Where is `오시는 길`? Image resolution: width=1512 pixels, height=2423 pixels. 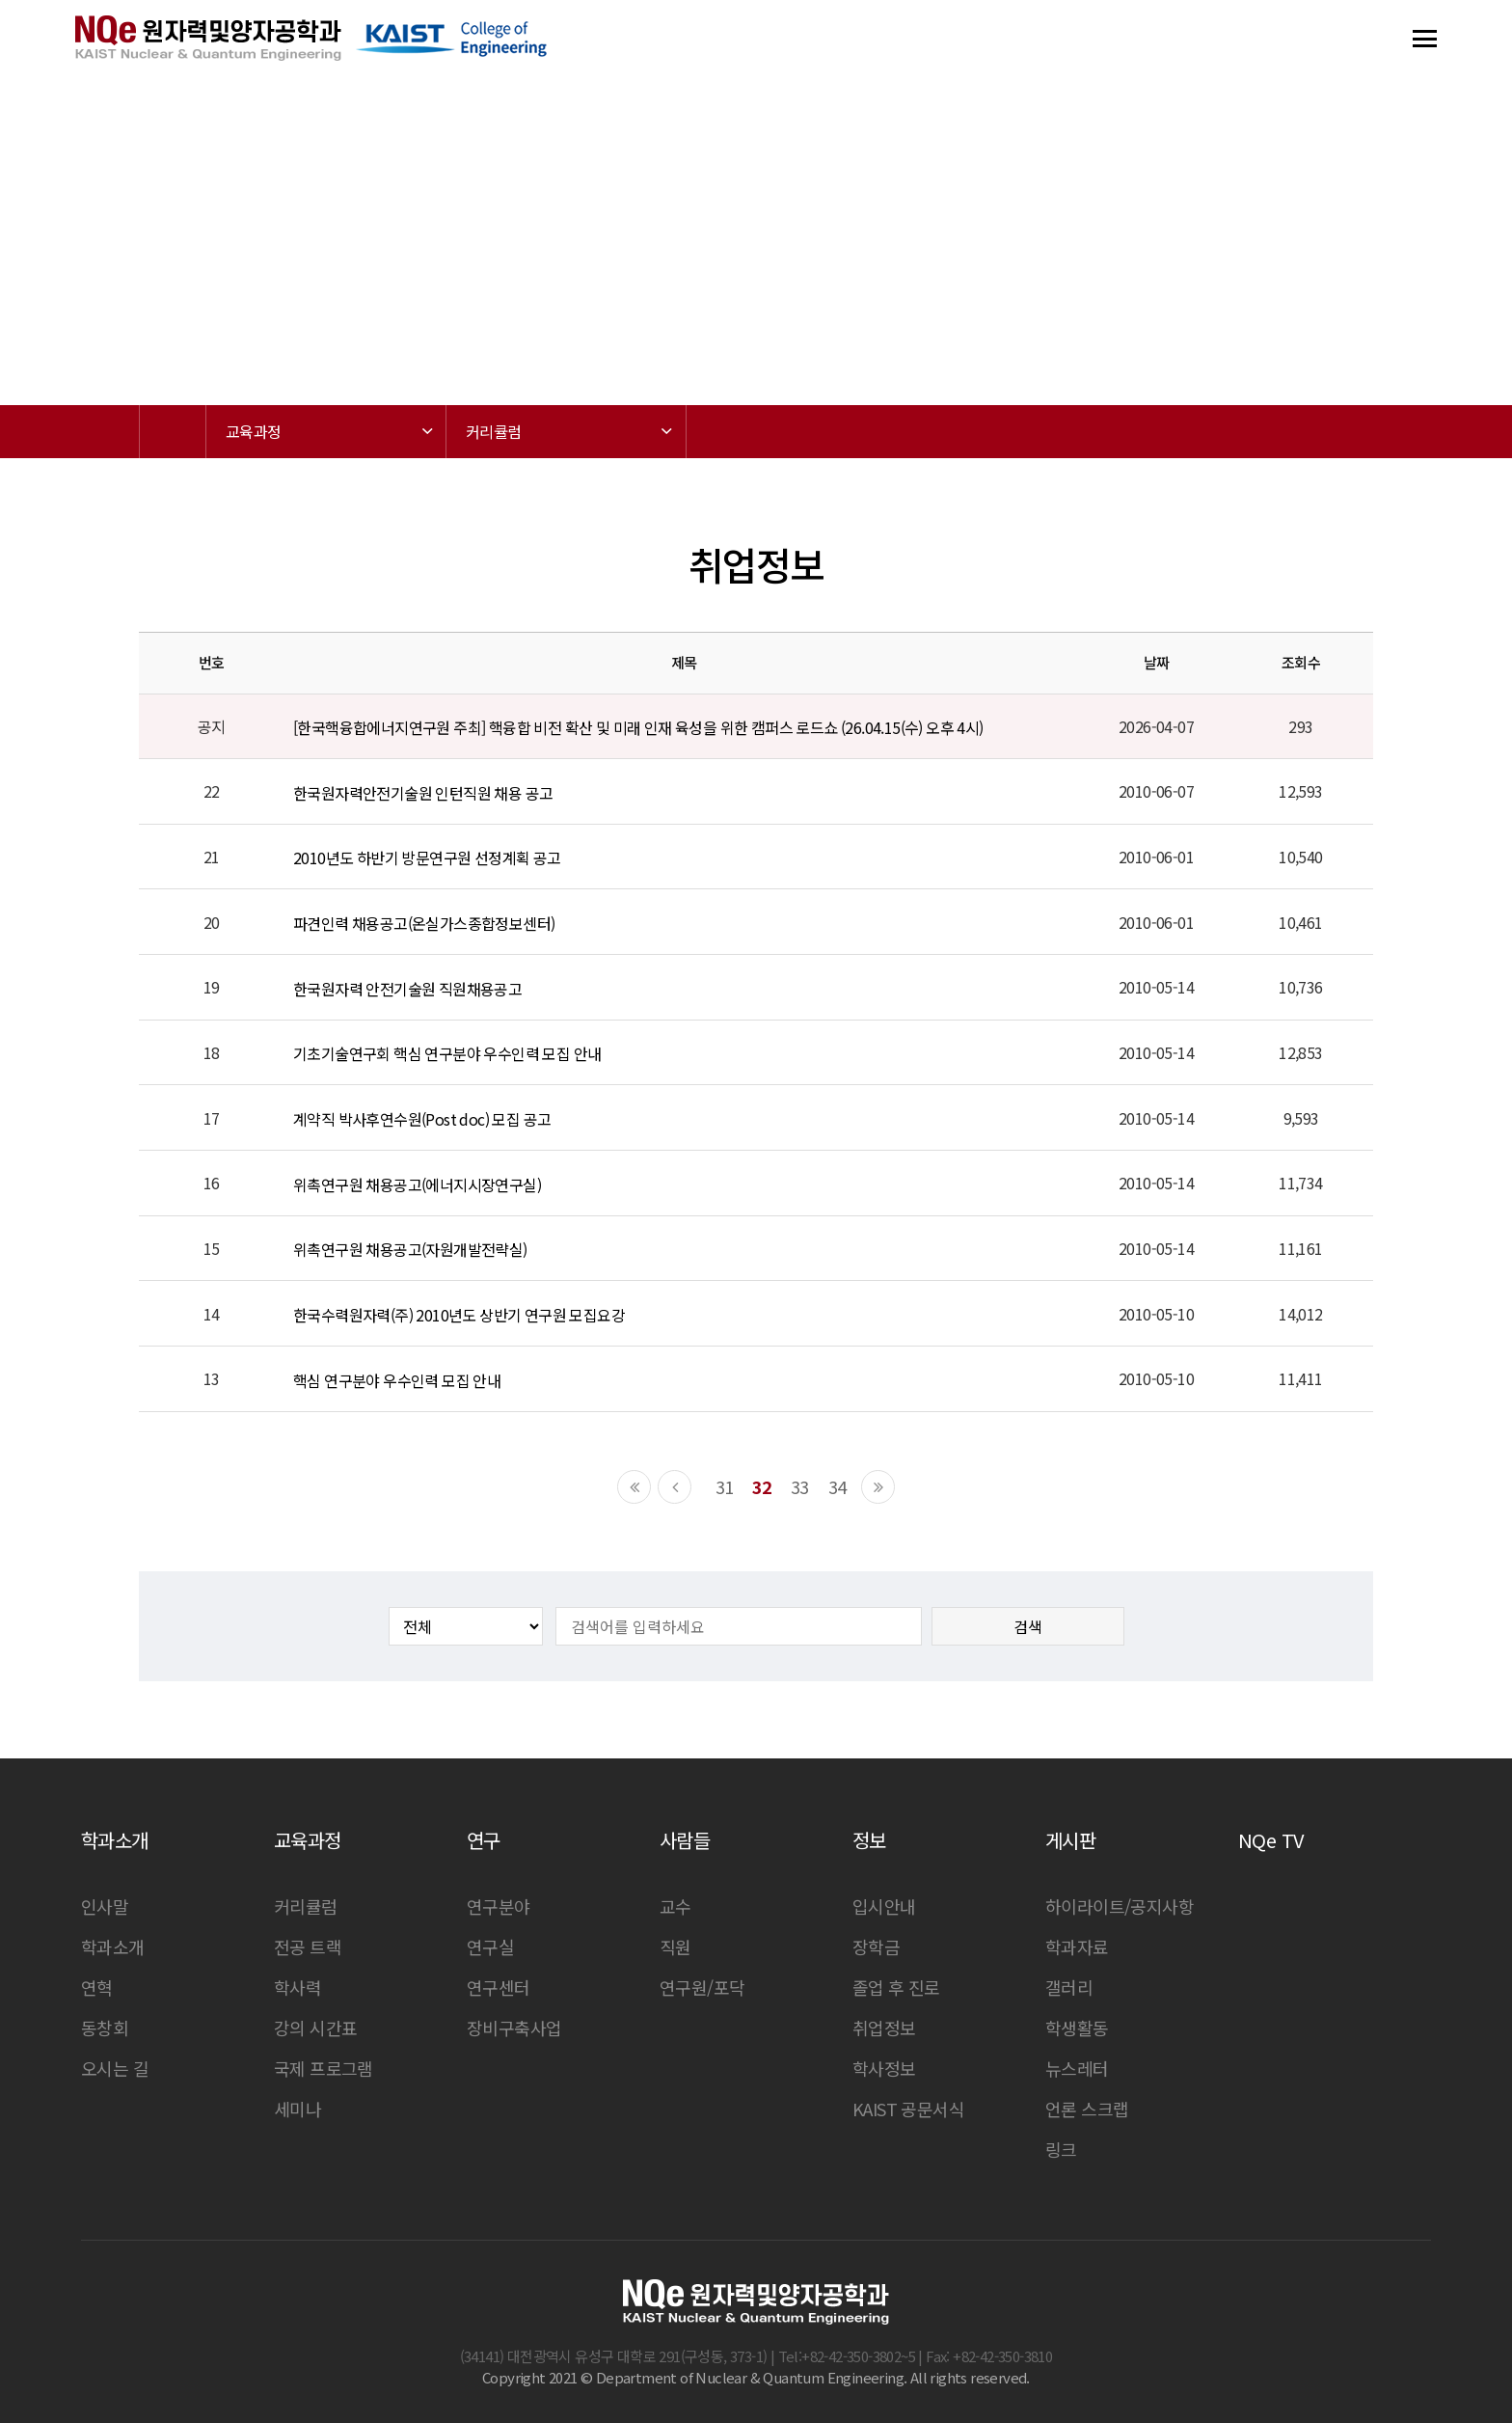
오시는 길 is located at coordinates (114, 2068).